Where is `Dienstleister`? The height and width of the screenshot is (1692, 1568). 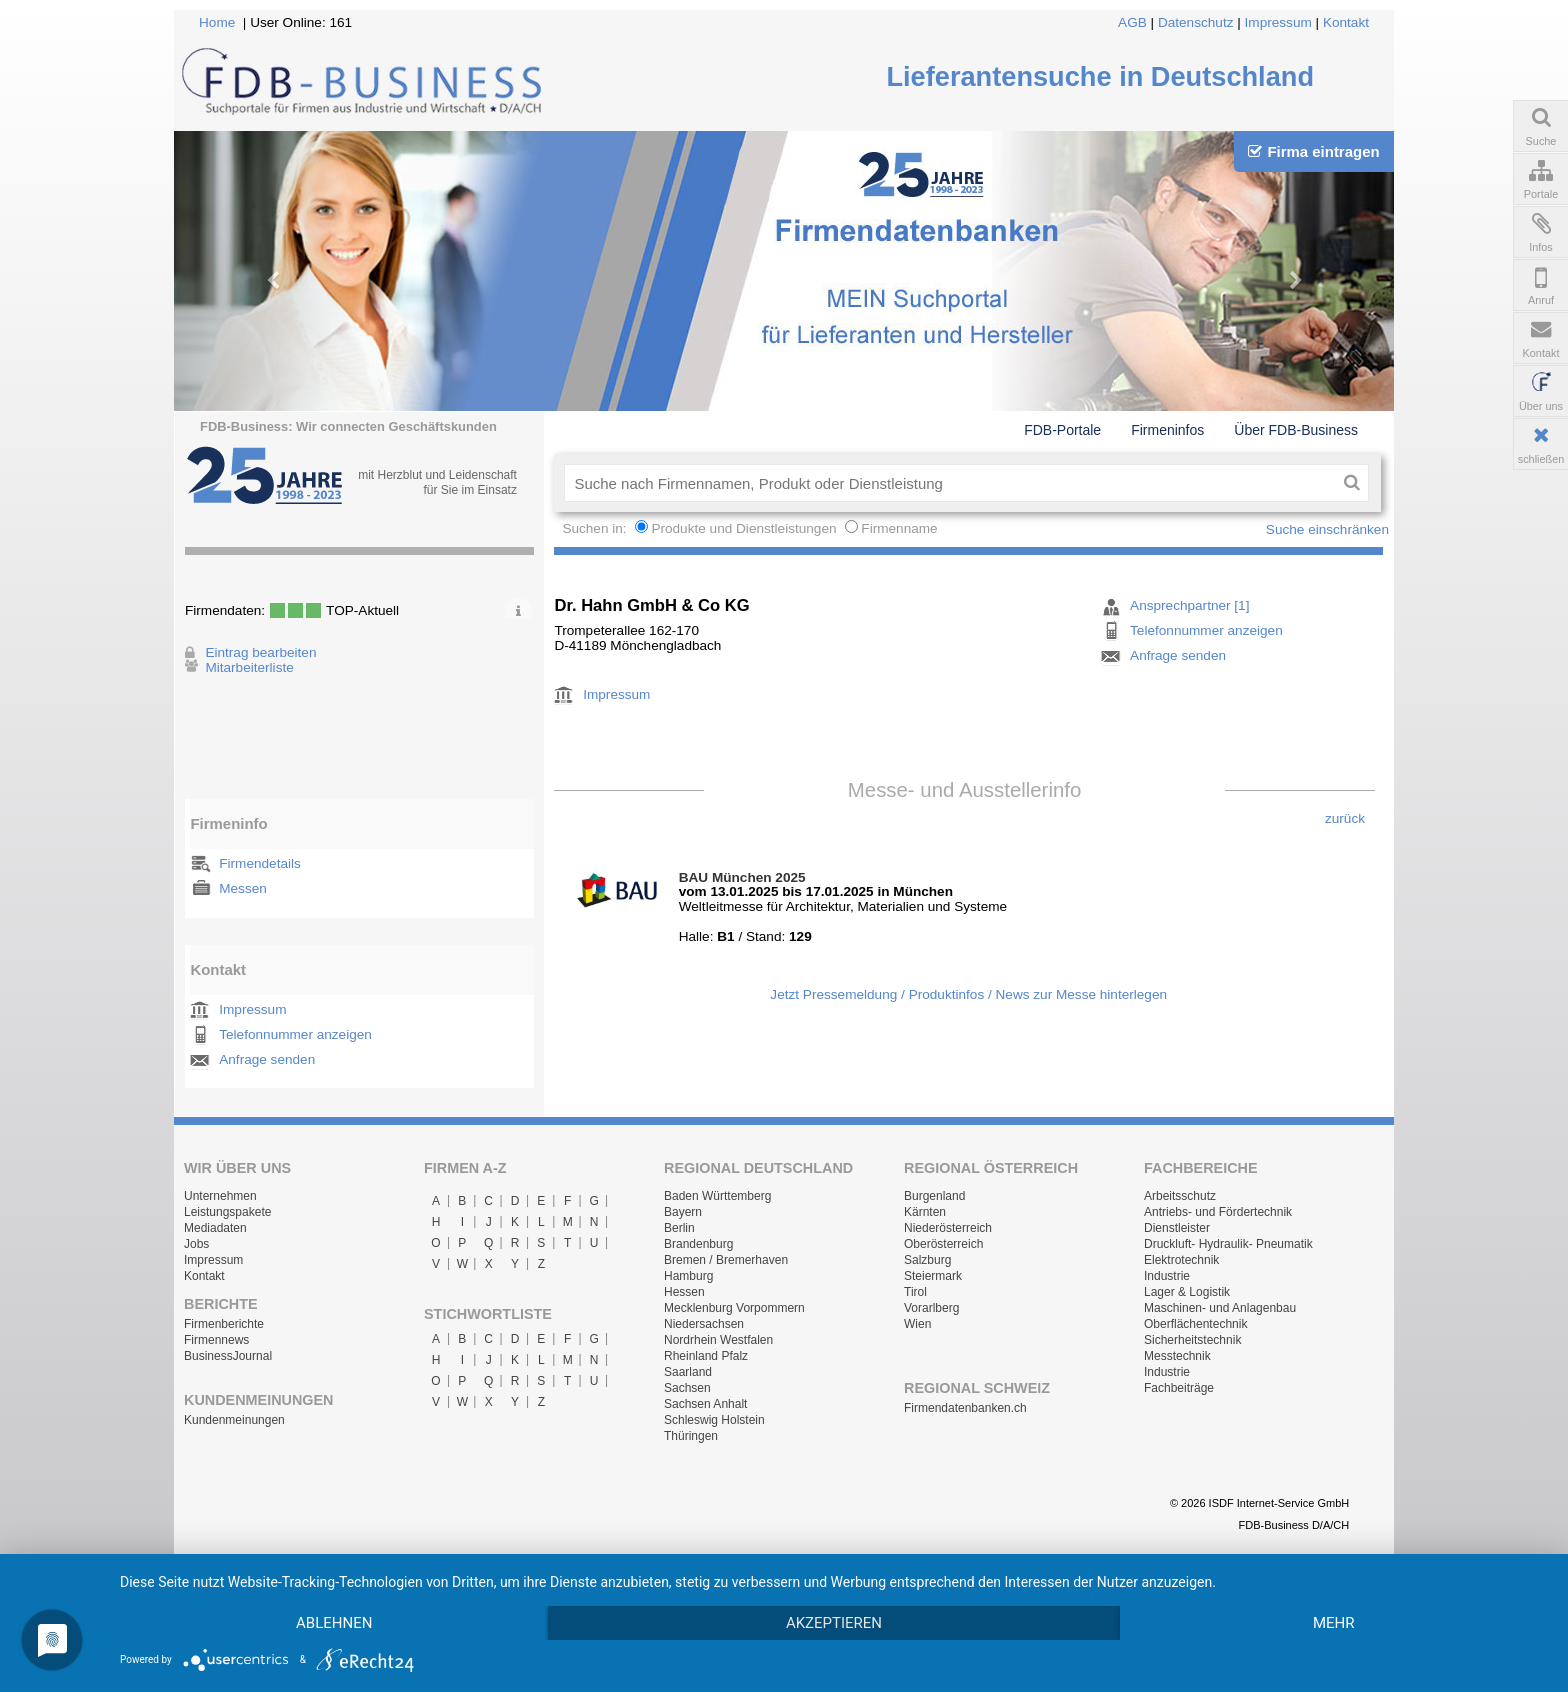 Dienstleister is located at coordinates (1177, 1228).